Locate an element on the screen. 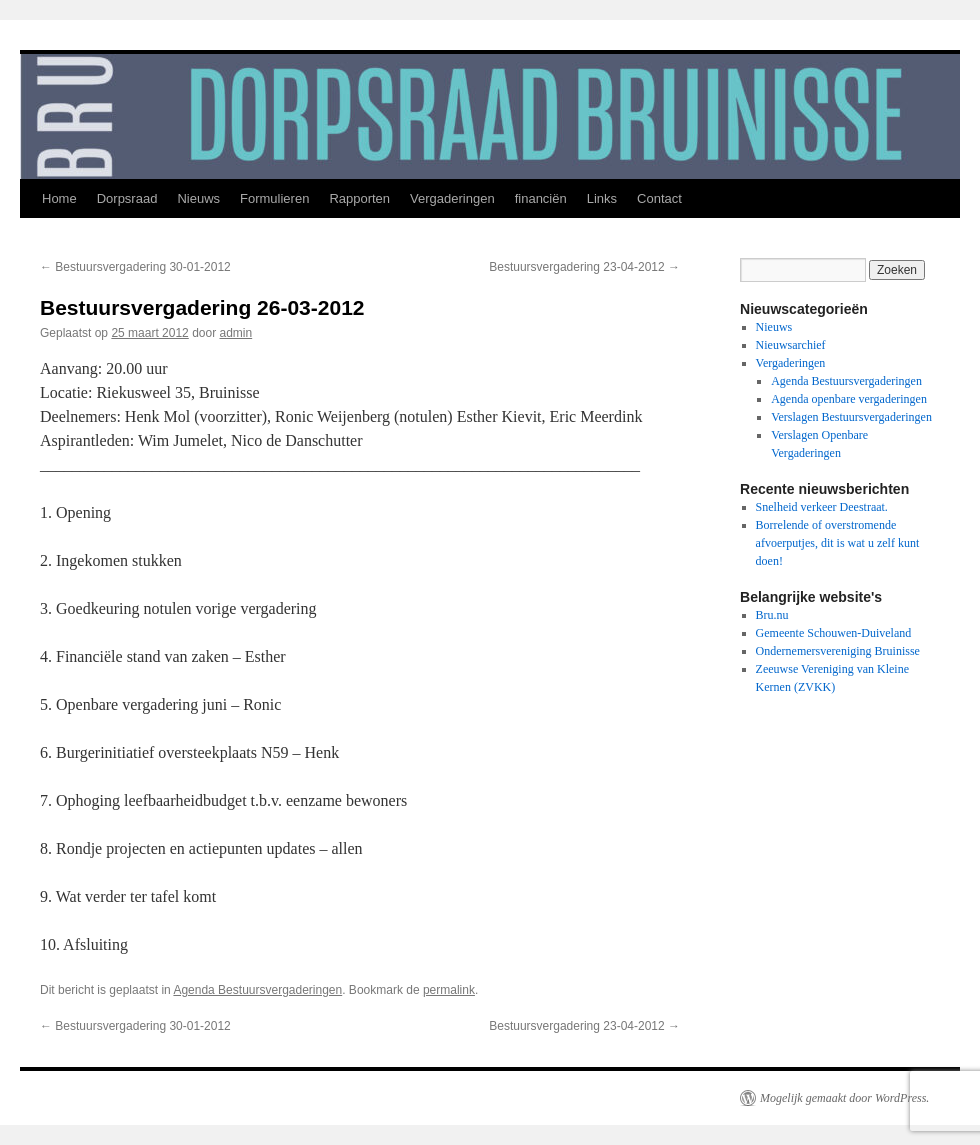 The height and width of the screenshot is (1145, 980). Borrelende of overstromende afvoerputjes, dit is wat u zelf kunt doen! is located at coordinates (838, 543).